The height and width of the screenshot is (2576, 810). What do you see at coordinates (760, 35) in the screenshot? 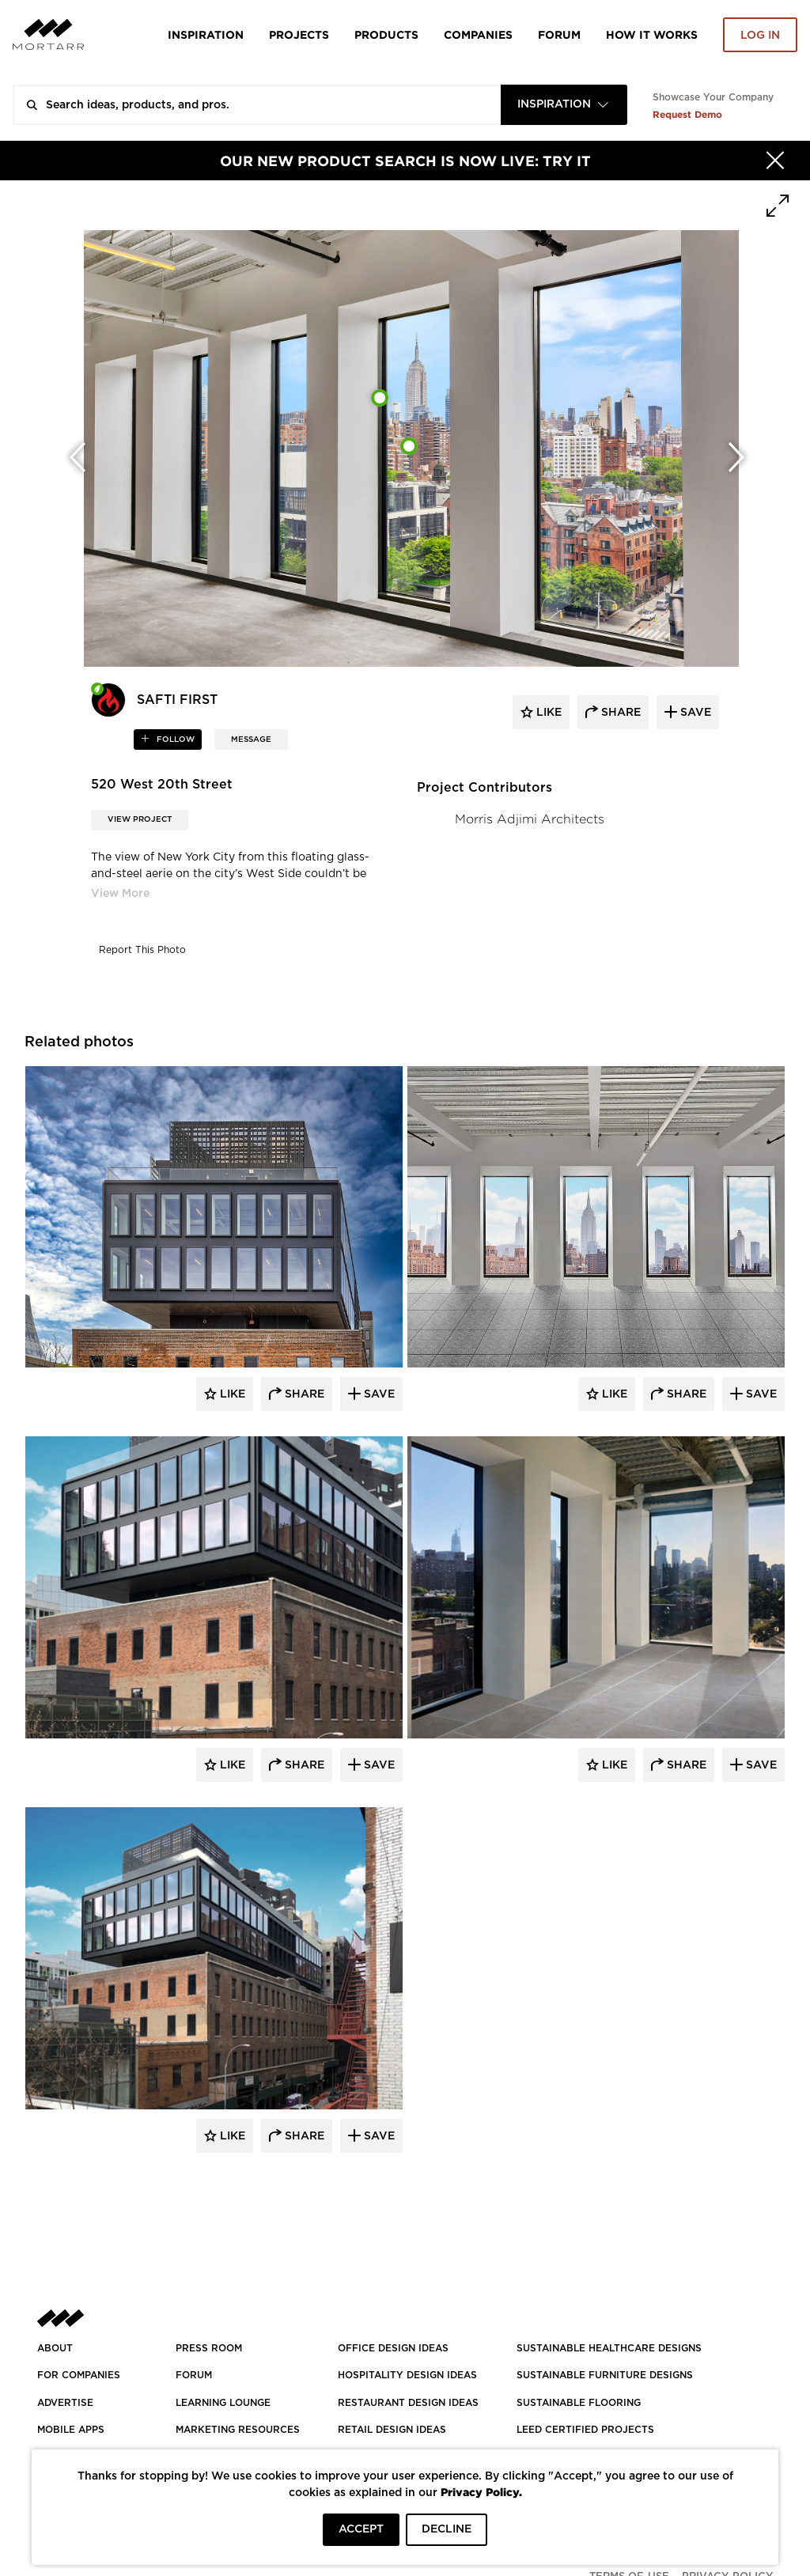
I see `Log in` at bounding box center [760, 35].